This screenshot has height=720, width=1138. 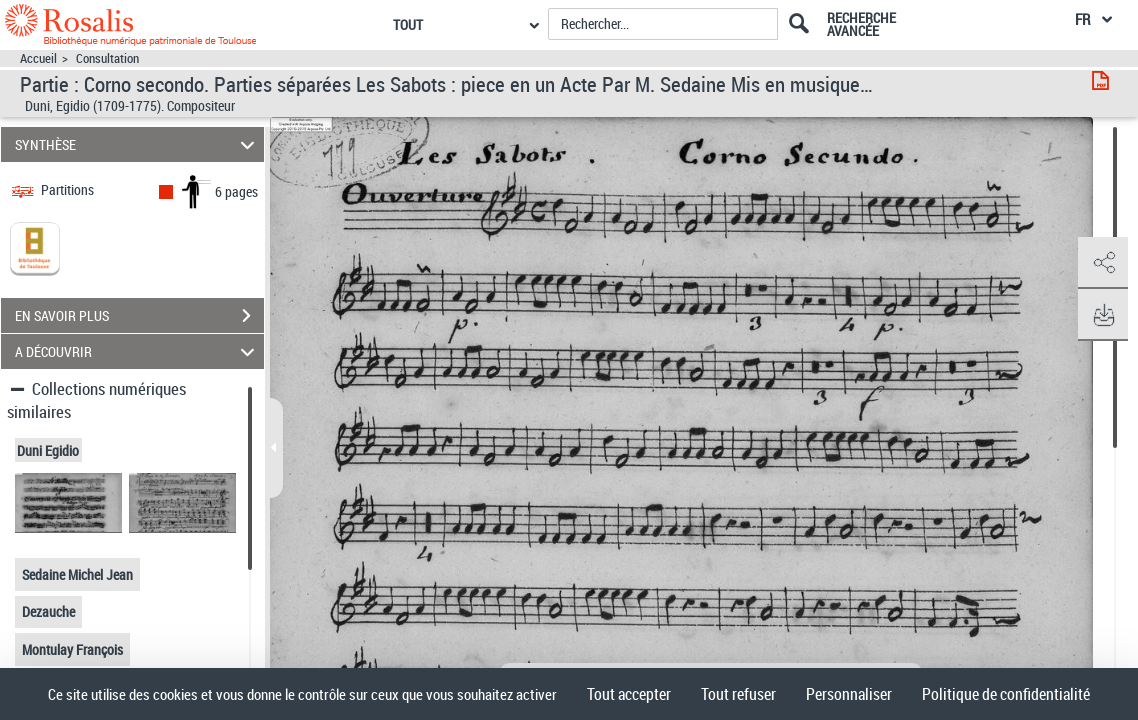 What do you see at coordinates (107, 58) in the screenshot?
I see `Consultation` at bounding box center [107, 58].